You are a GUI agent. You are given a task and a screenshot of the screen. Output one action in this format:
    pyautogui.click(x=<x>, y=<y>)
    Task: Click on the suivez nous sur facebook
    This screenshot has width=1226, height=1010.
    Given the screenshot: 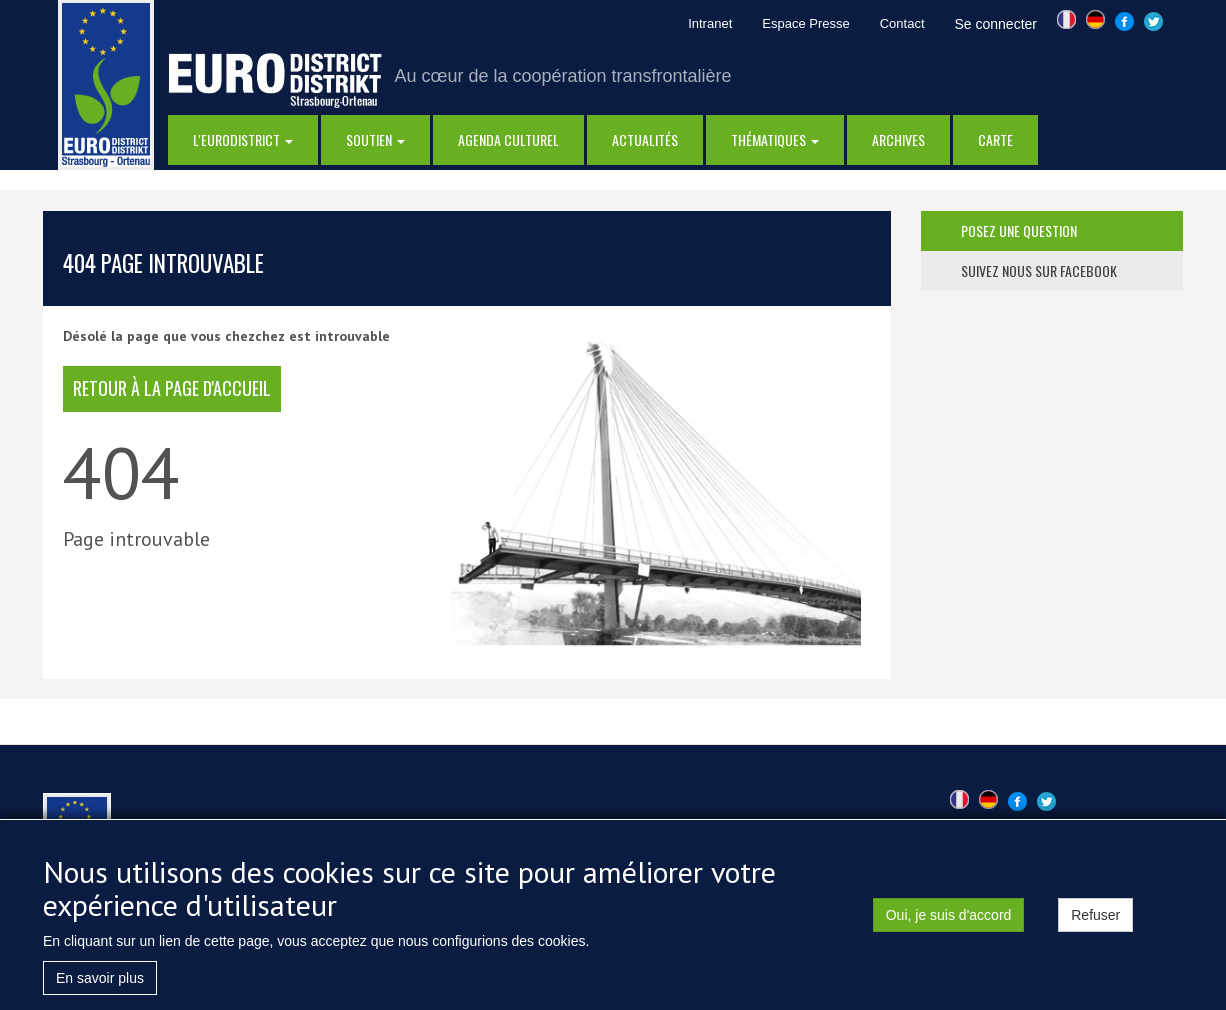 What is the action you would take?
    pyautogui.click(x=1039, y=270)
    